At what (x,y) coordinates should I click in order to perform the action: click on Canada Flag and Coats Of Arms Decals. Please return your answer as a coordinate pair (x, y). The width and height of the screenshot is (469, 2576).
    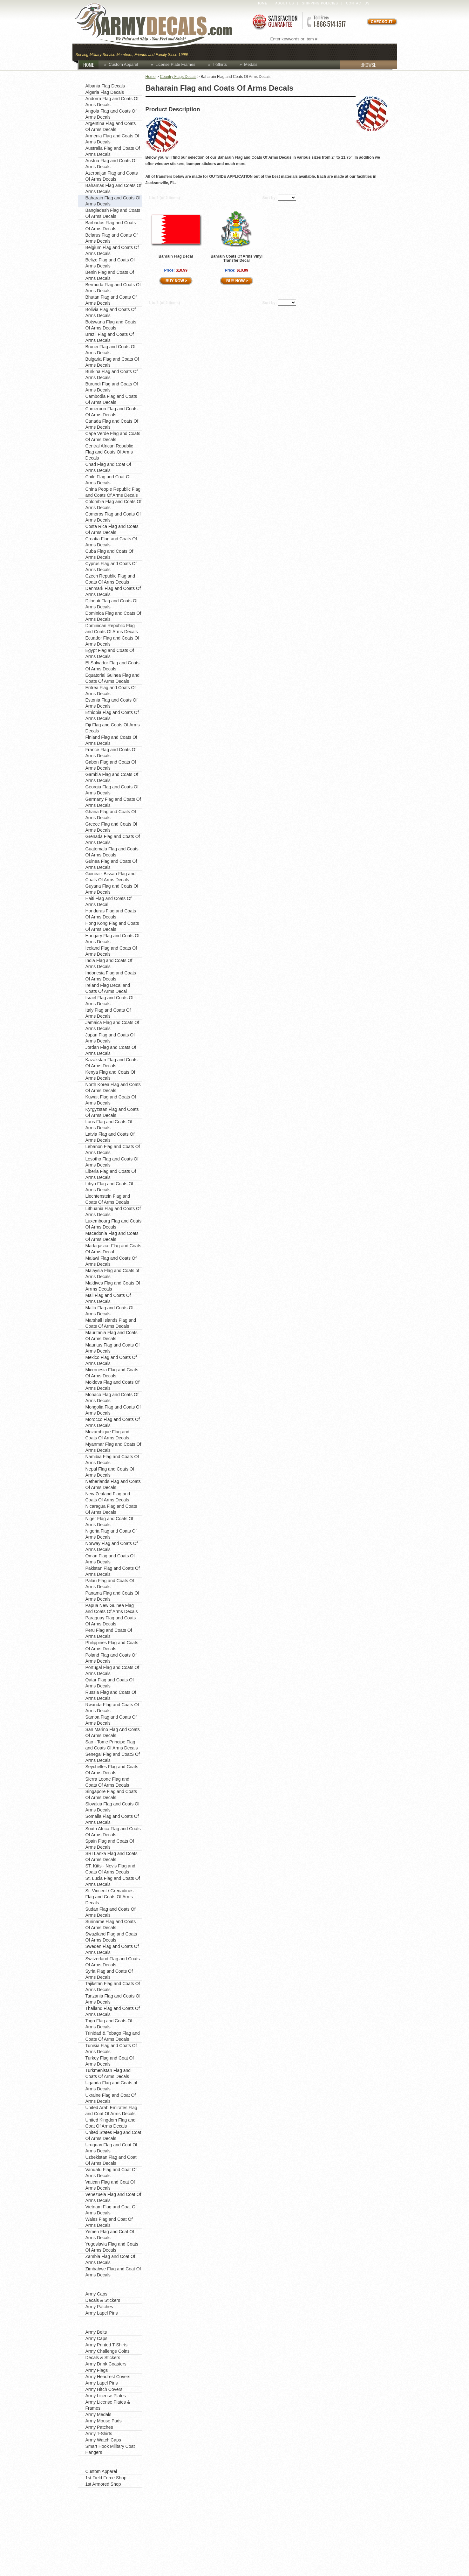
    Looking at the image, I should click on (112, 424).